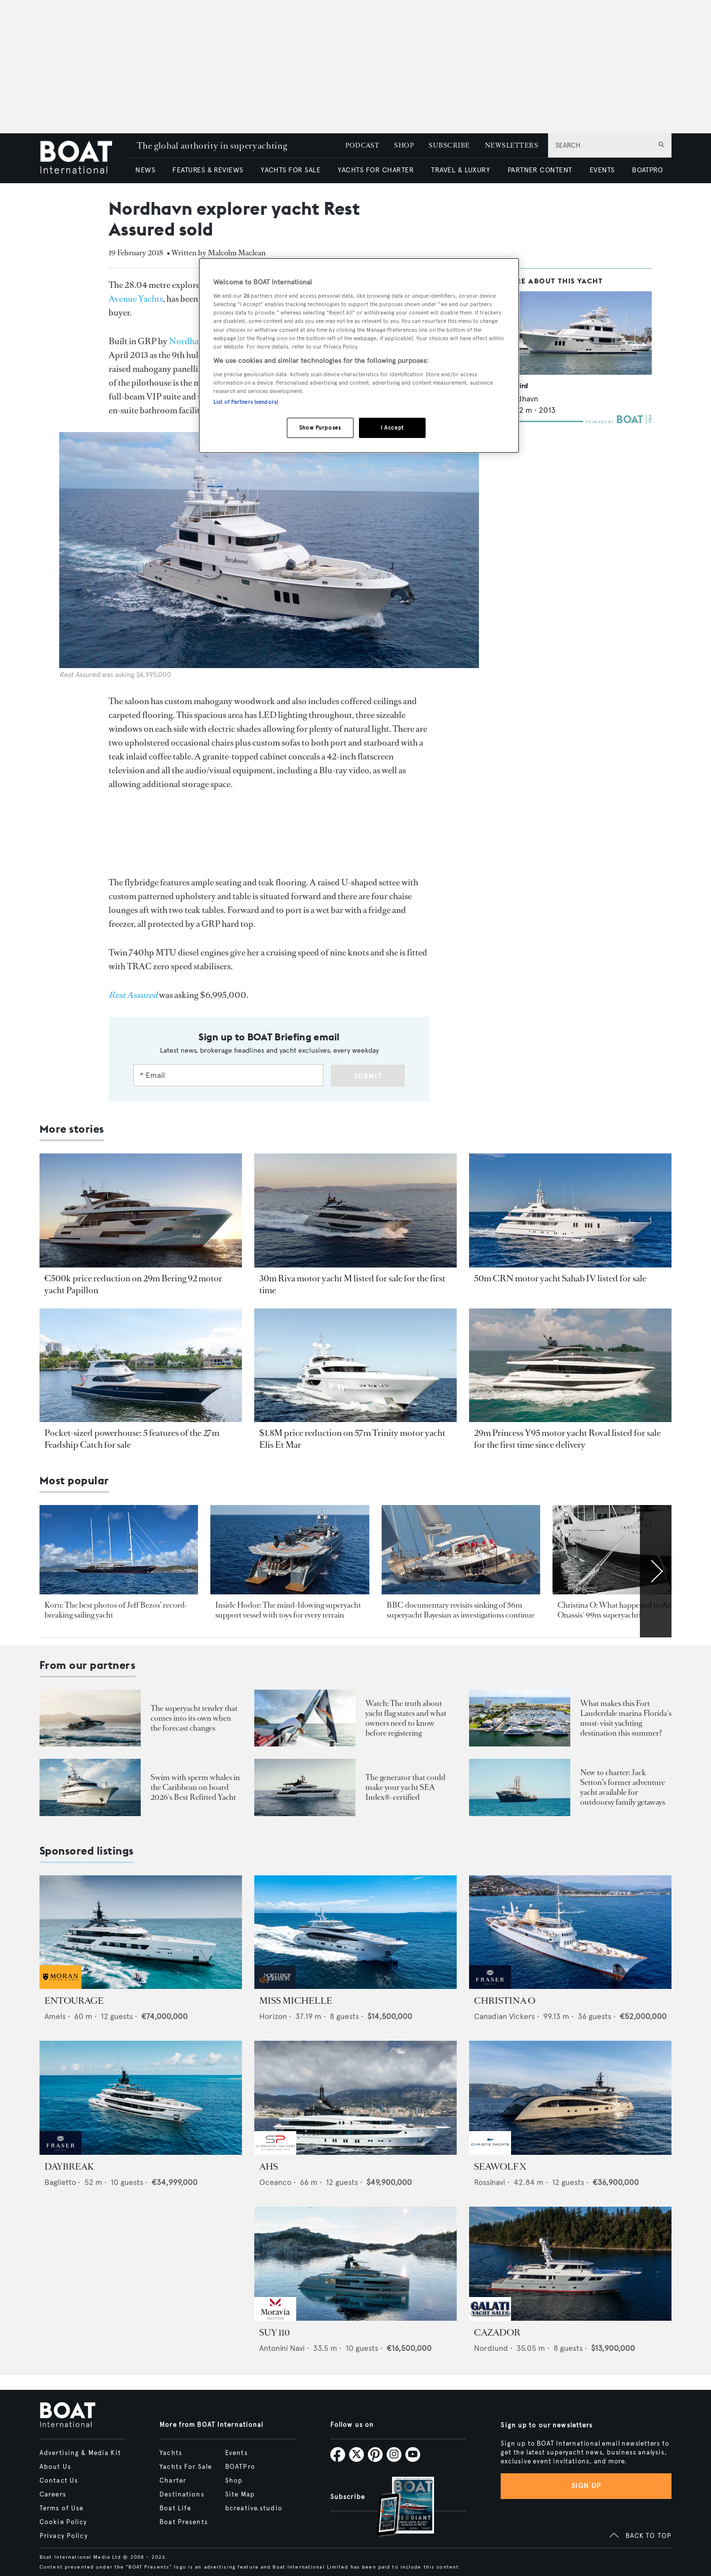  I want to click on Advertising & Media Kit, so click(80, 2453).